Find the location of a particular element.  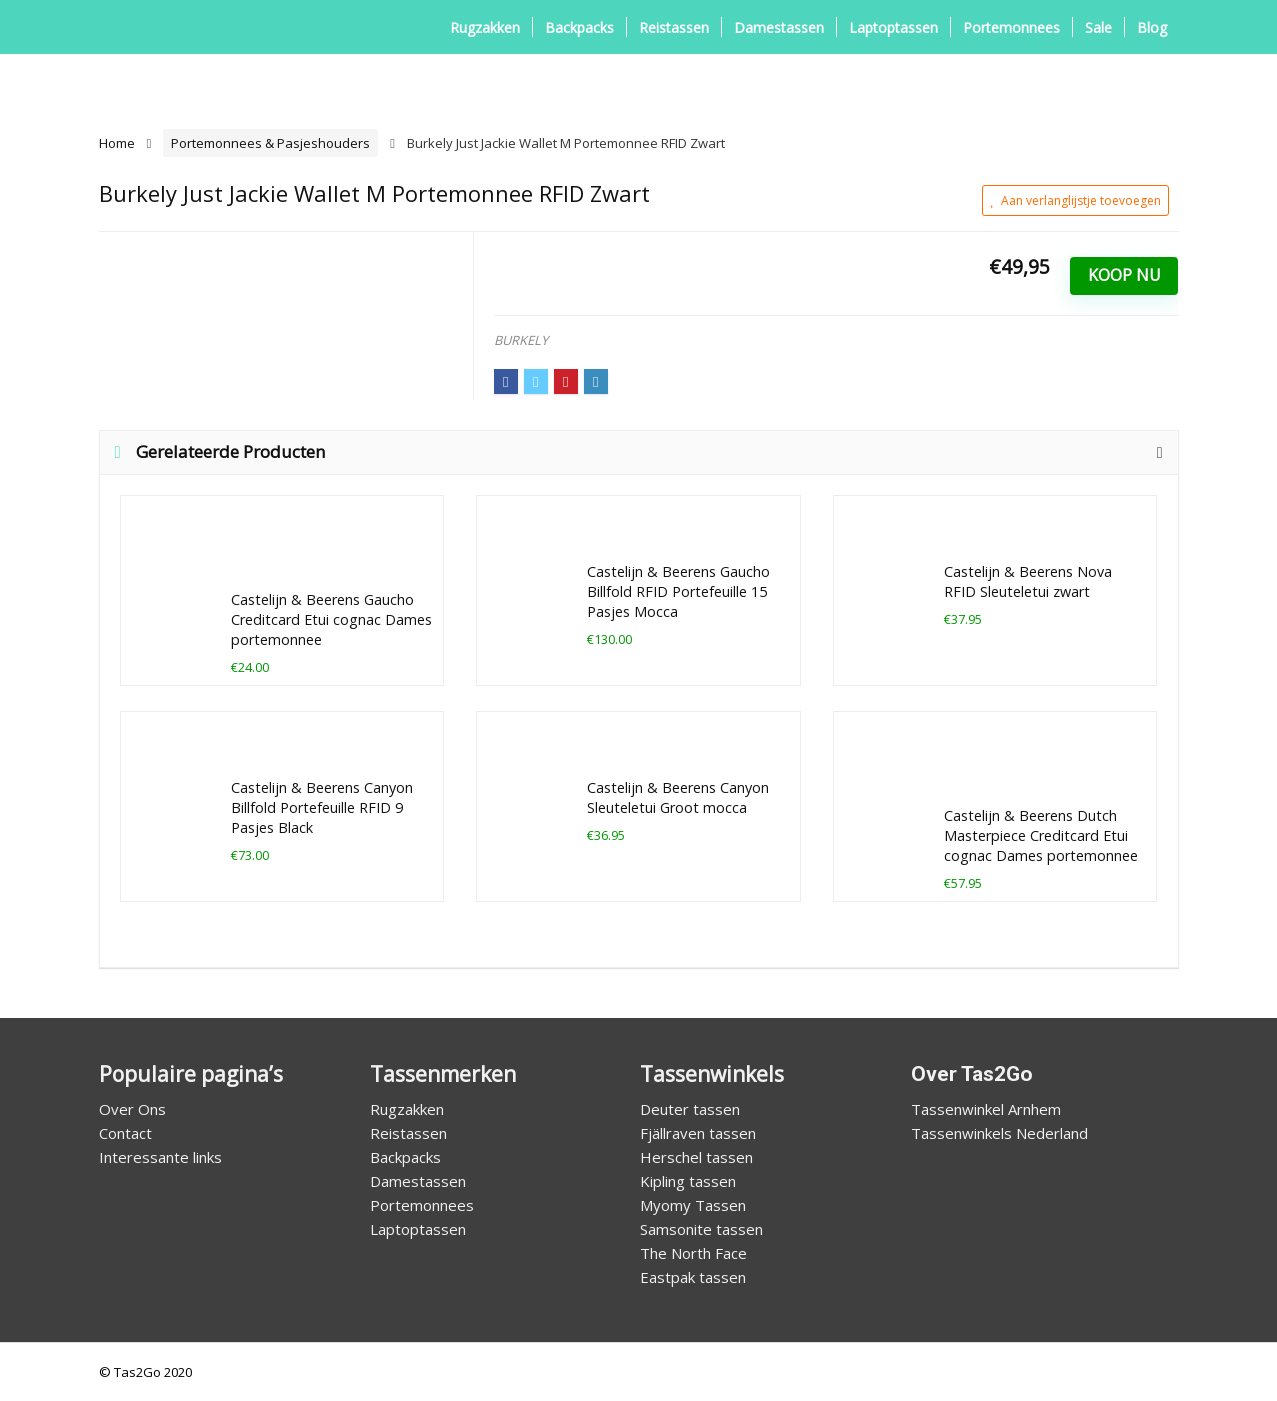

Portemonnees is located at coordinates (1011, 27).